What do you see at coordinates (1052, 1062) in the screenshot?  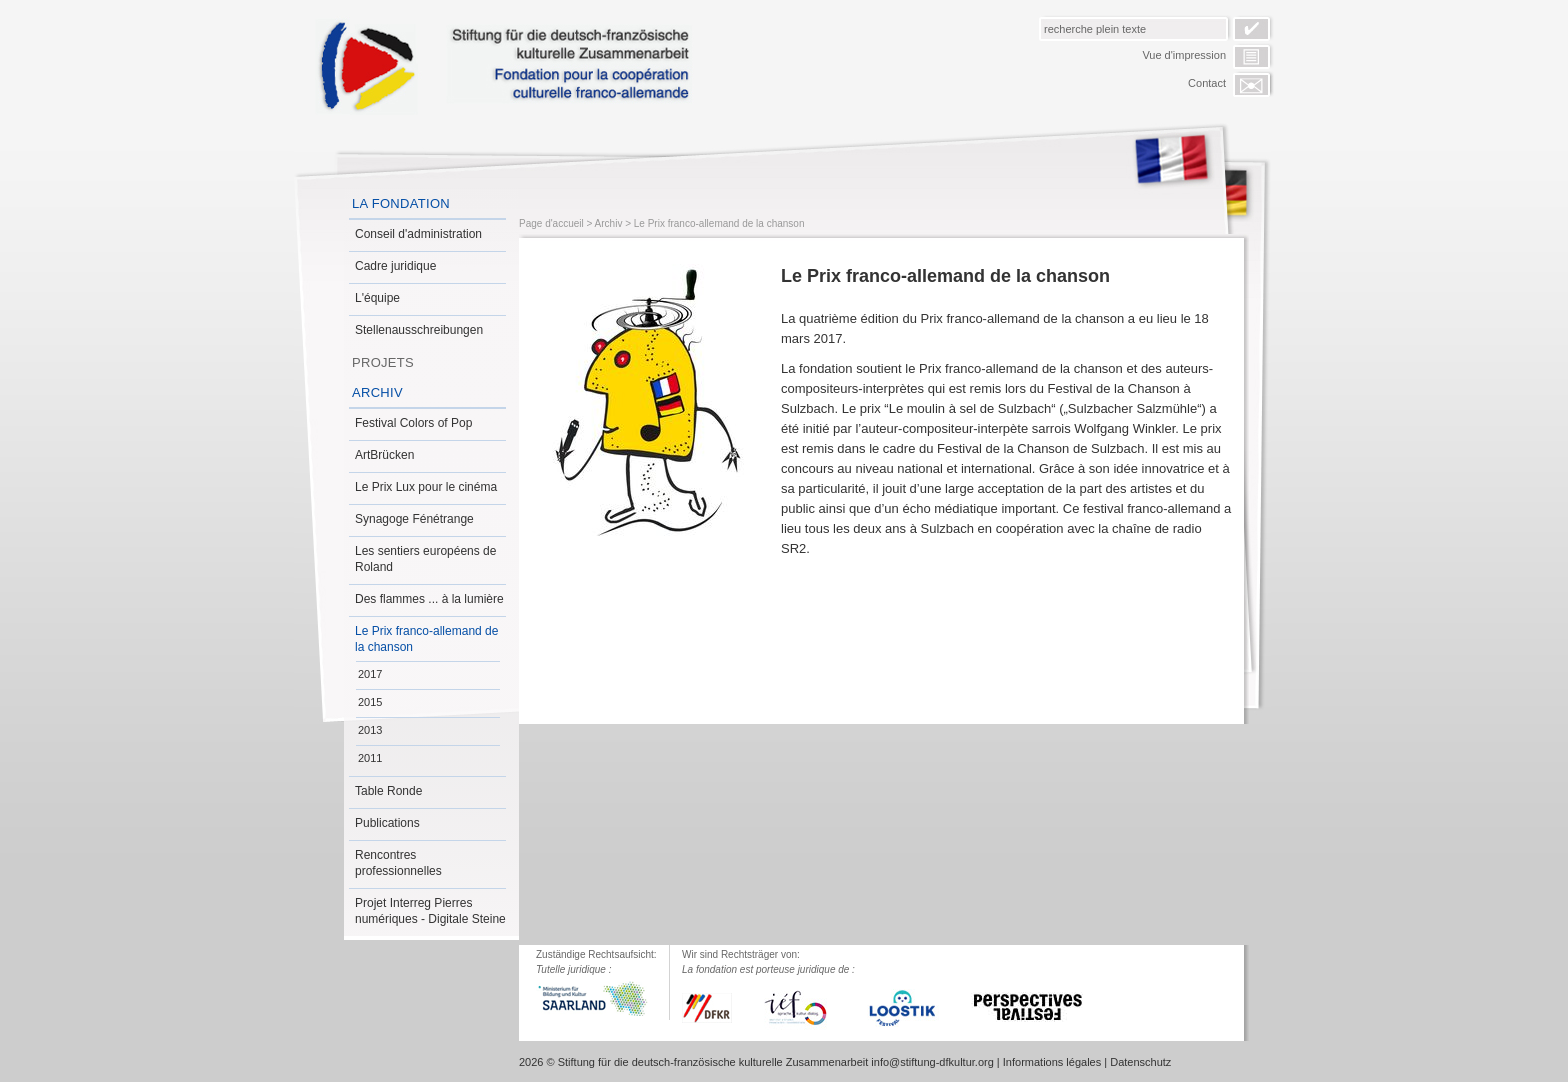 I see `Informations légales` at bounding box center [1052, 1062].